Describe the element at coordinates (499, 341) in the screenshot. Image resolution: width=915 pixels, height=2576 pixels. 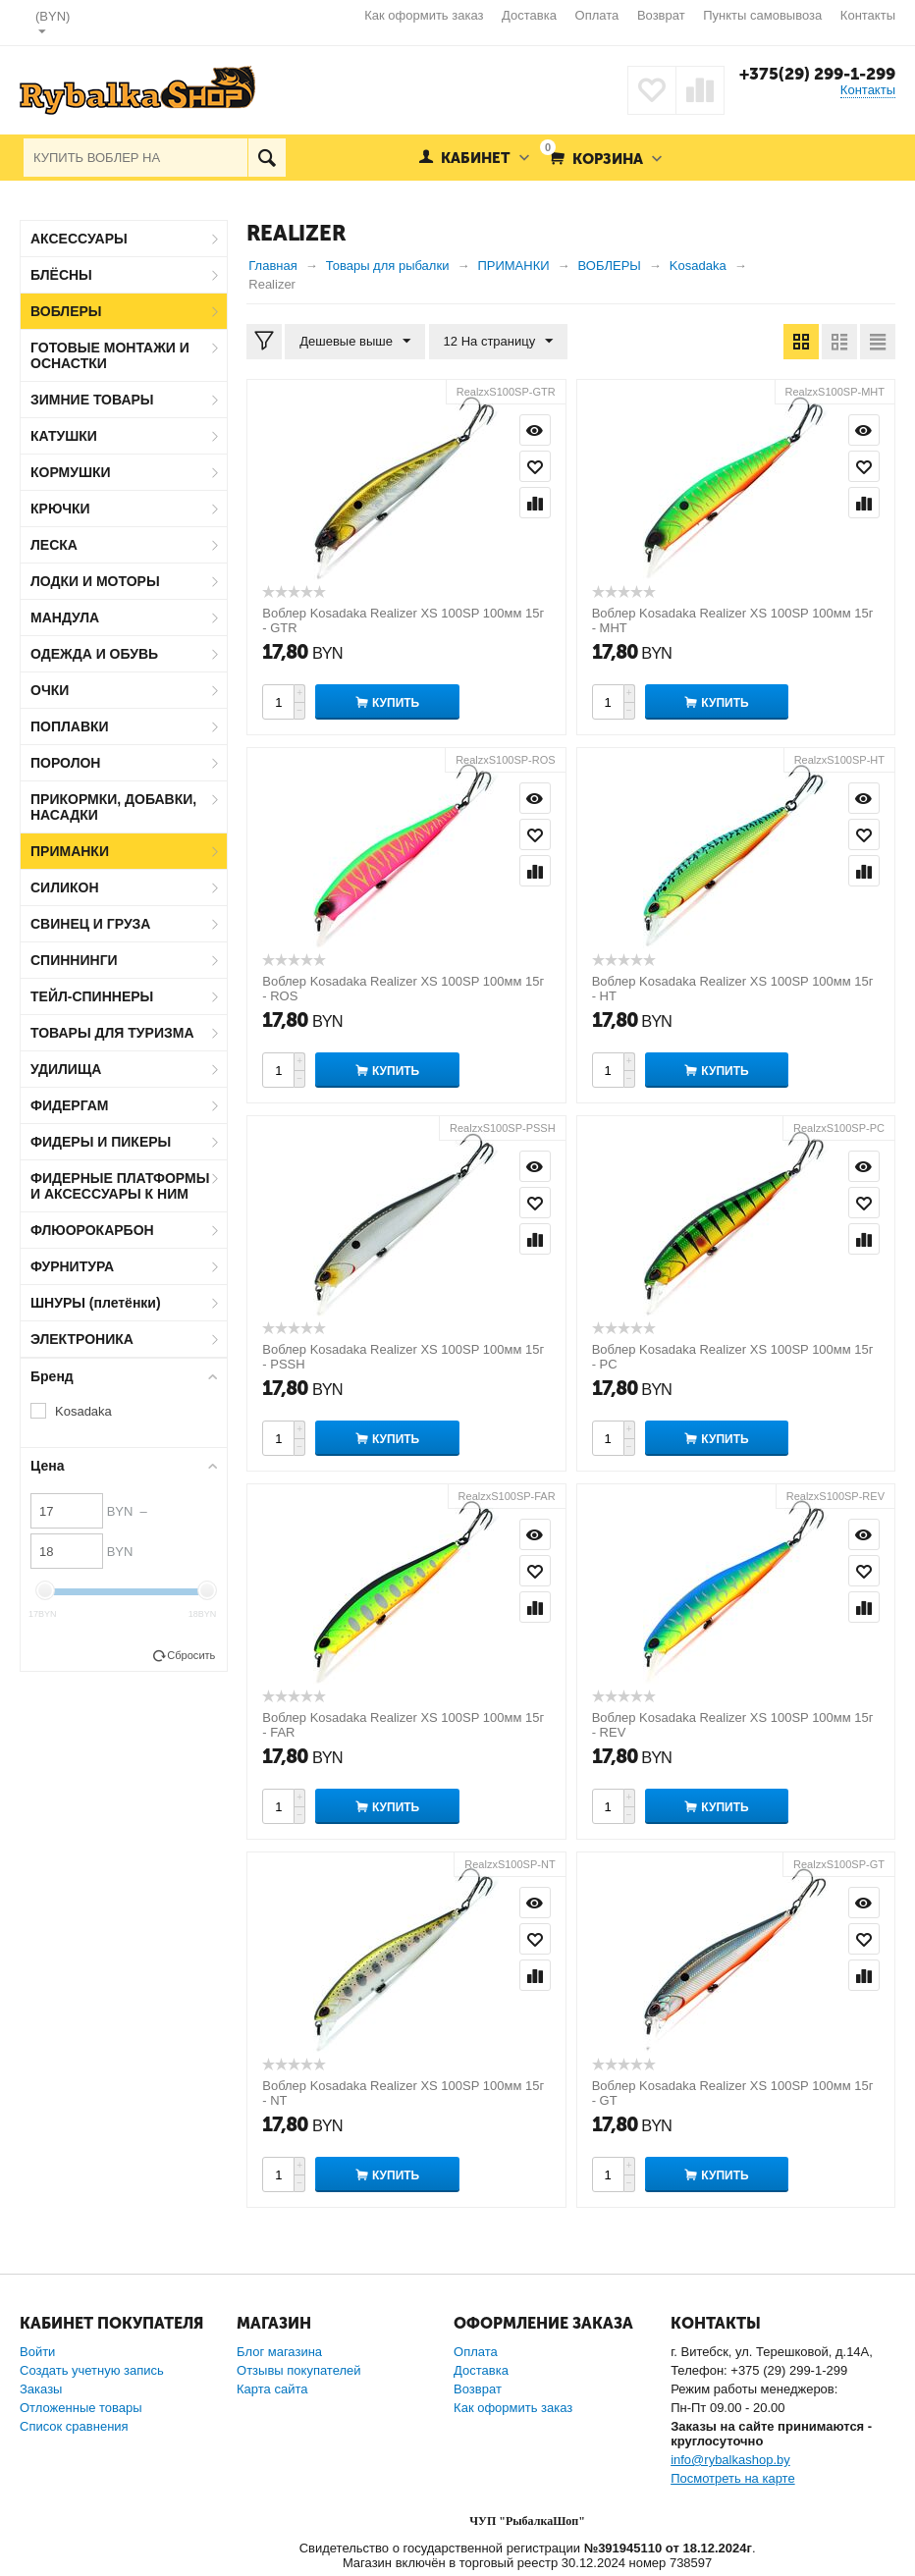
I see `12 На страницу` at that location.